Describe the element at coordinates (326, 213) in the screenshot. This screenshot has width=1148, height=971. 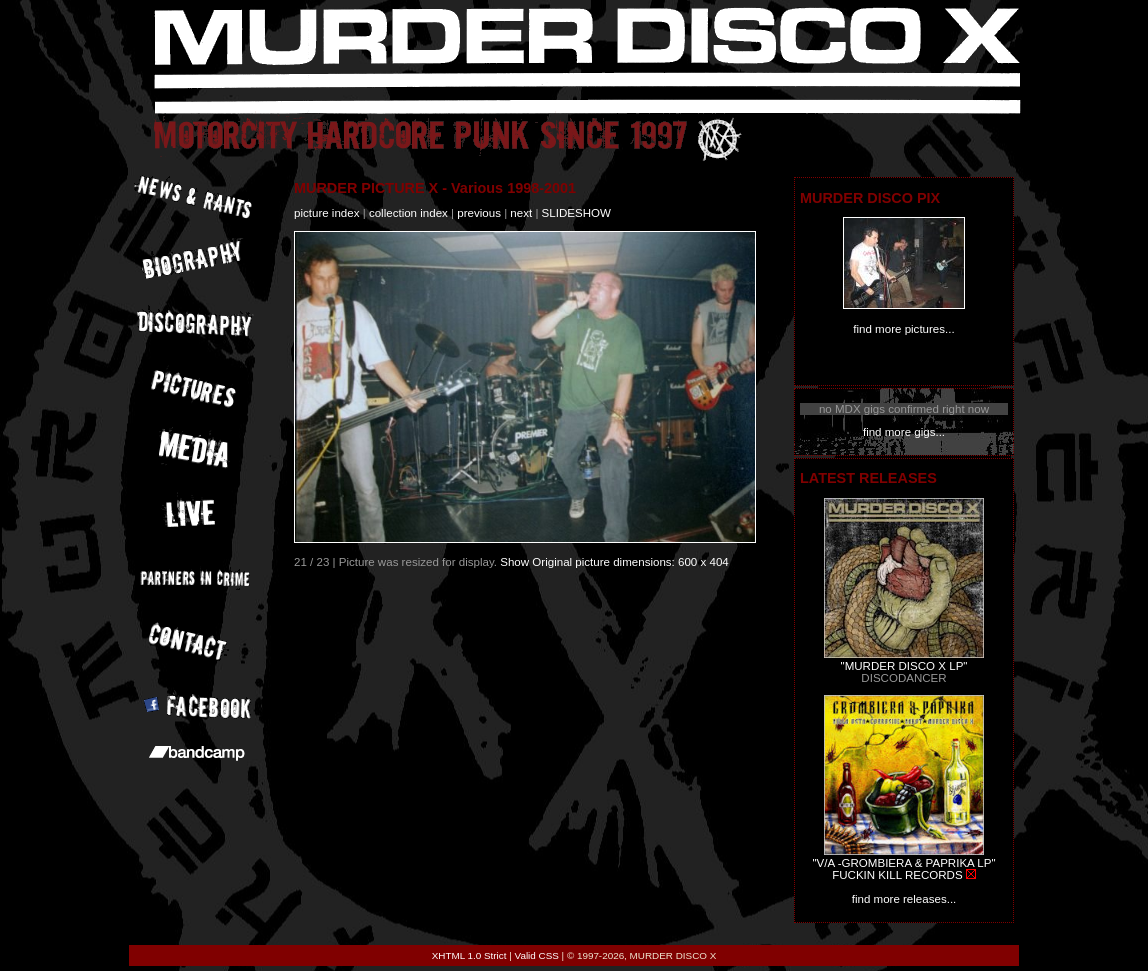
I see `picture index` at that location.